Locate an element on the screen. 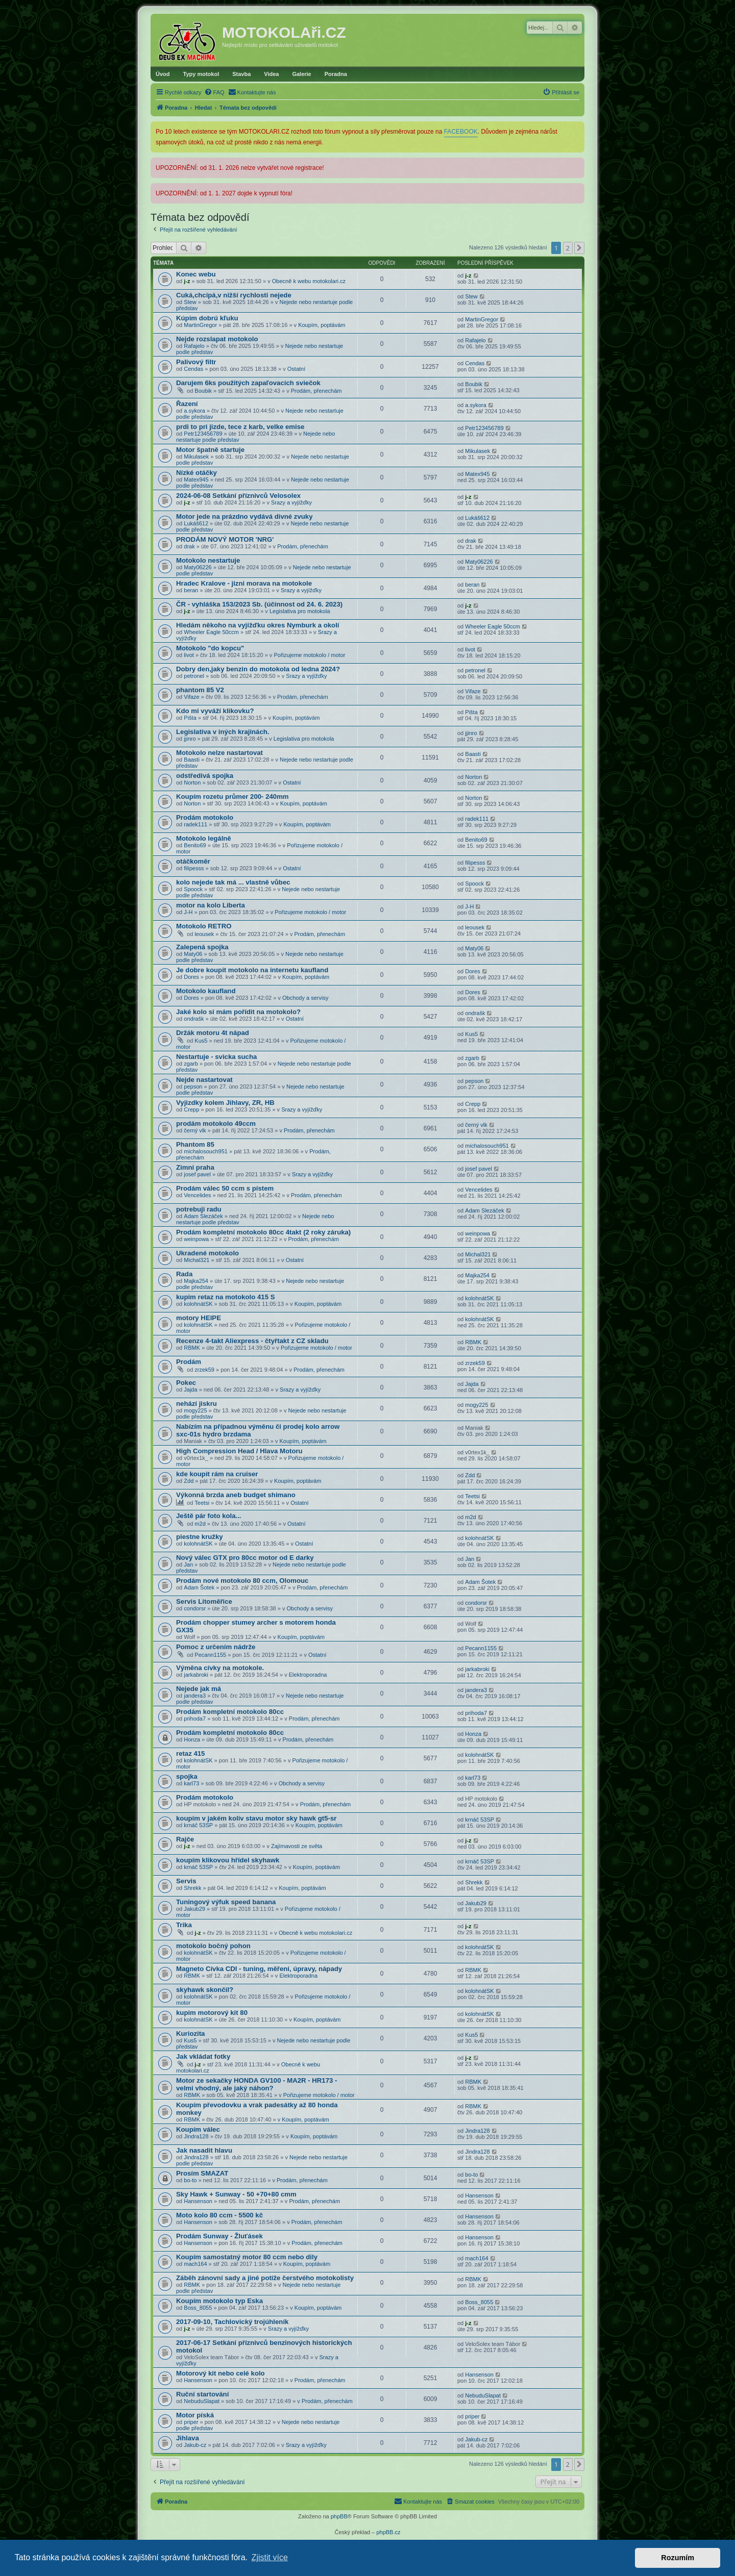 Image resolution: width=735 pixels, height=2576 pixels. Pišta is located at coordinates (190, 718).